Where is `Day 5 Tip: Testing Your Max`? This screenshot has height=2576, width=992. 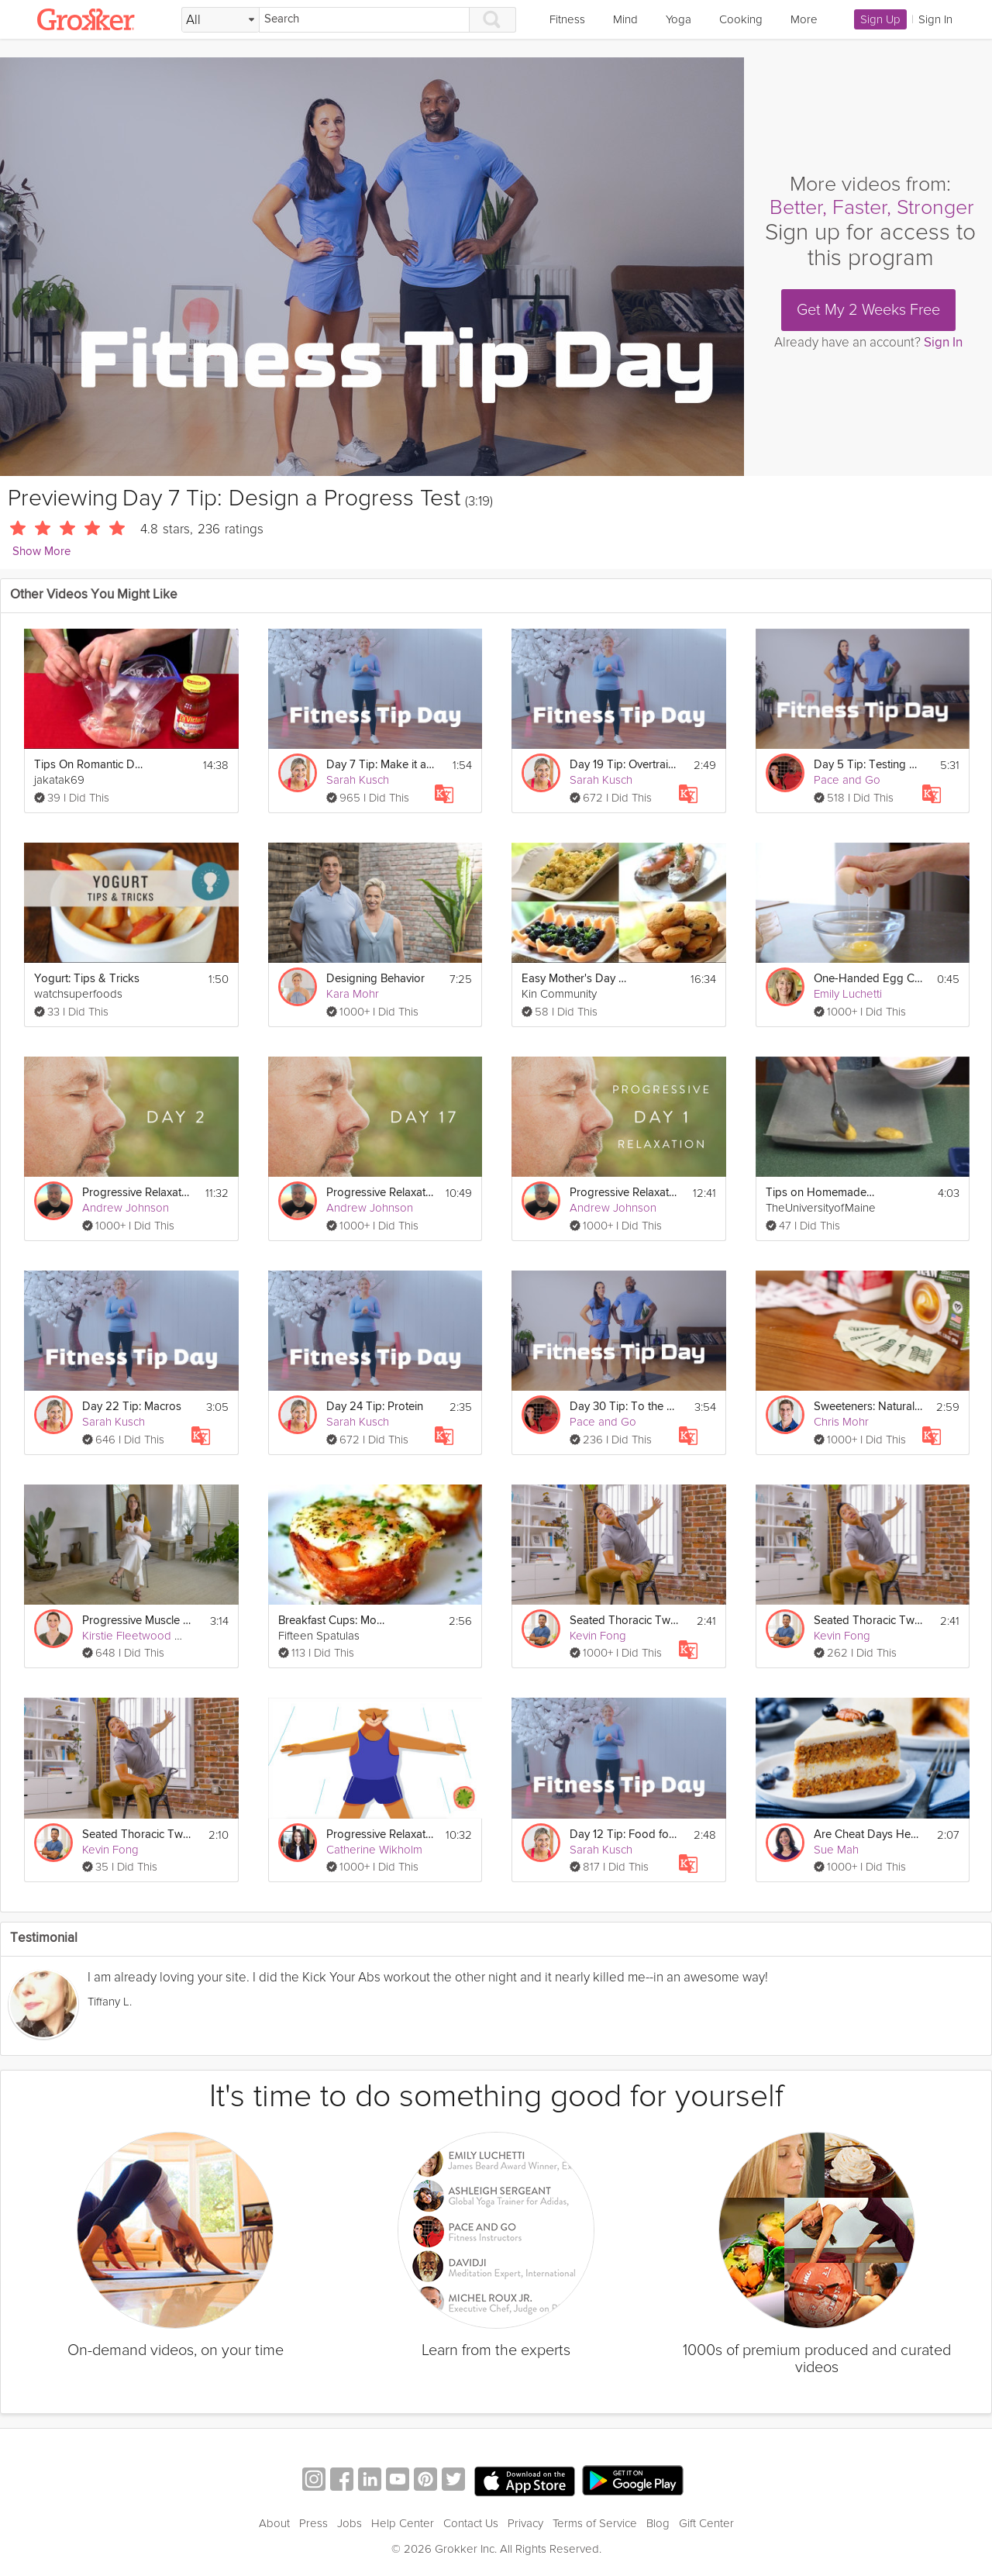
Day 5 Tip: Testing Your Max is located at coordinates (868, 765).